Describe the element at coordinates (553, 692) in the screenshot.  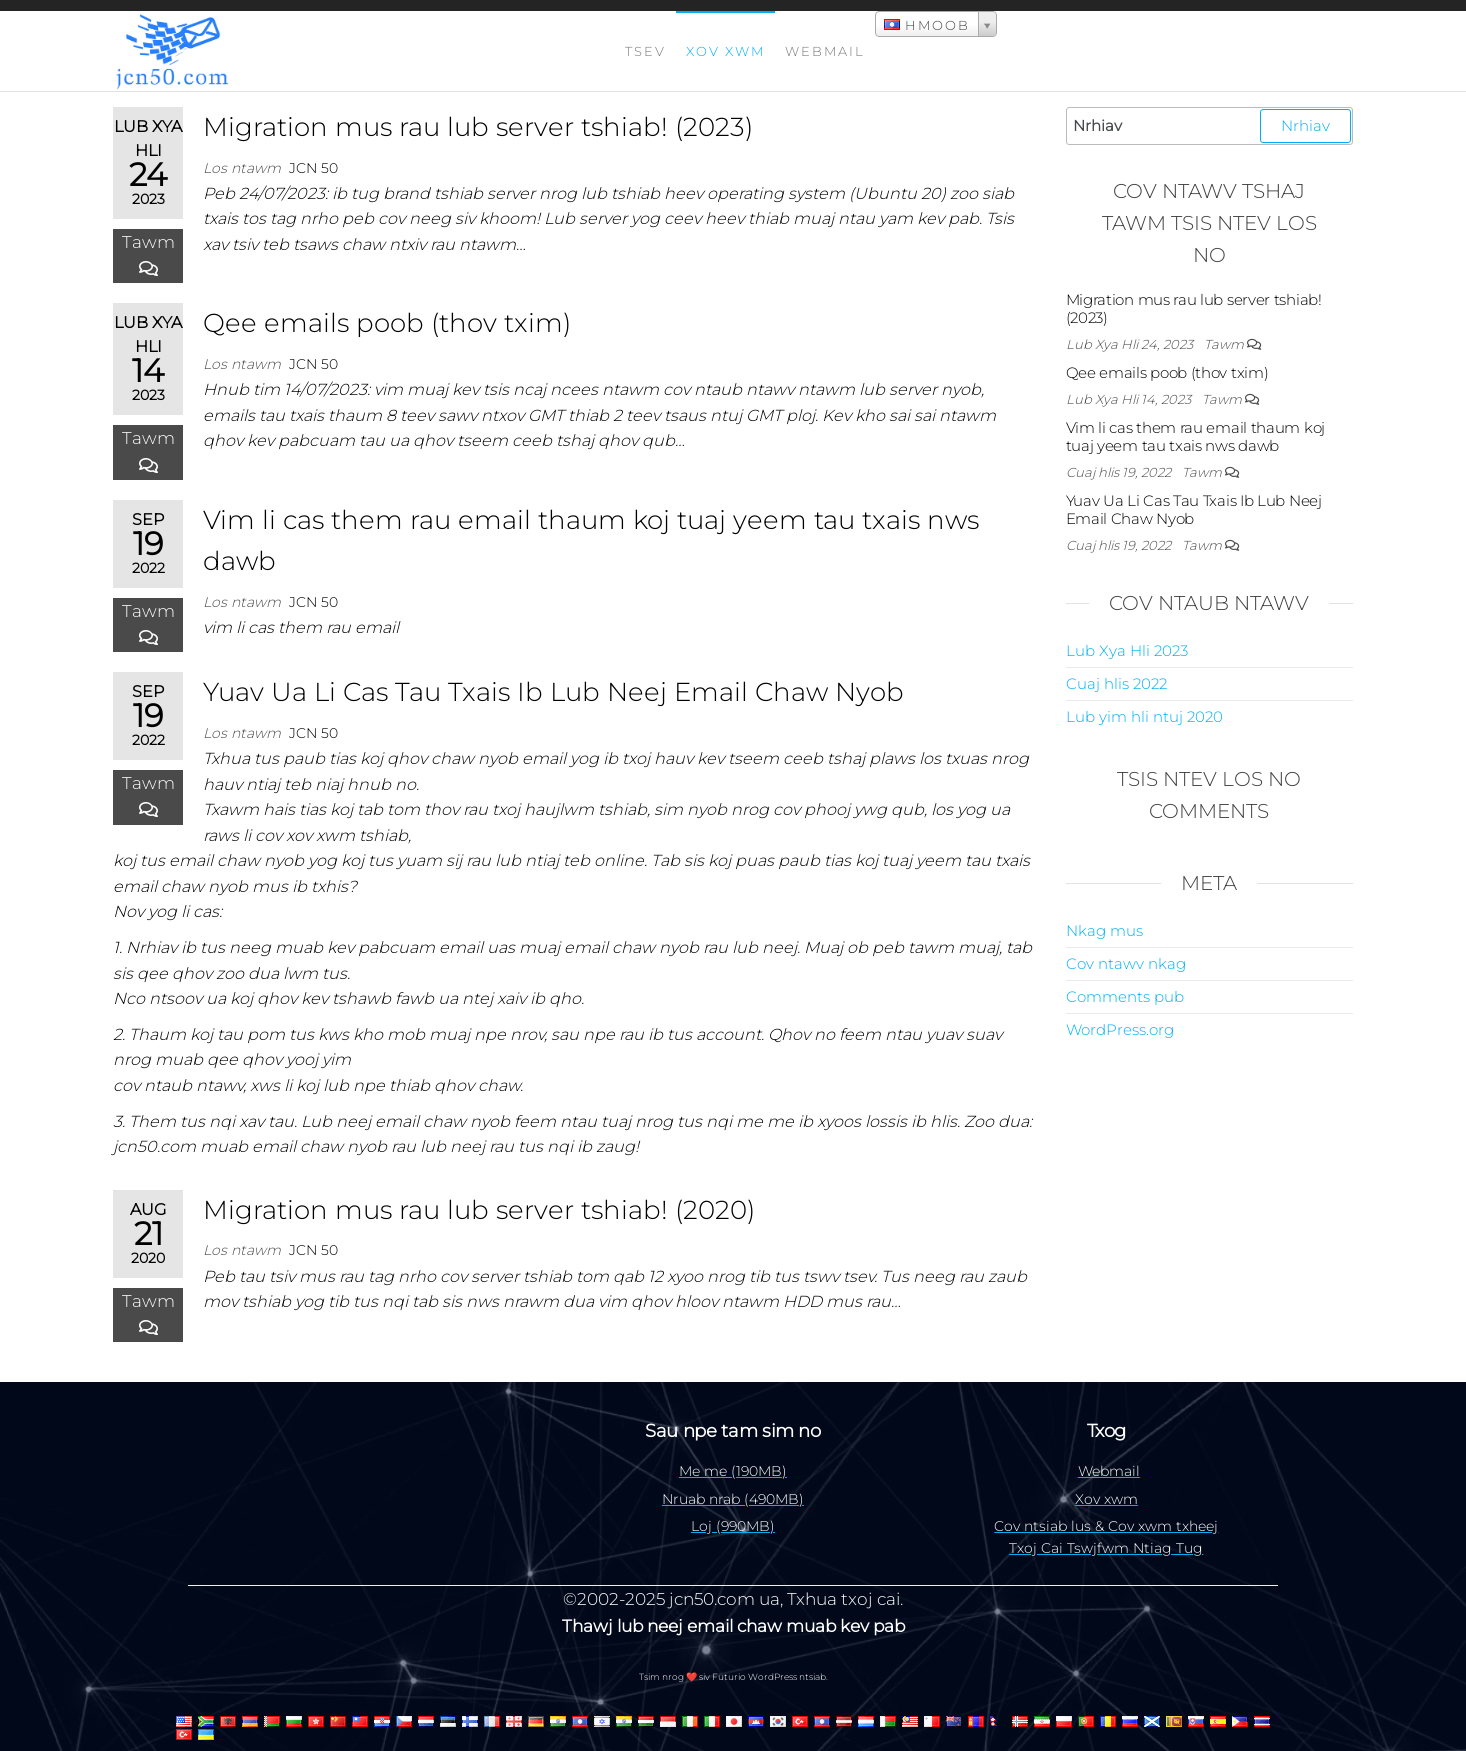
I see `Yuav Ua Li Cas Tau Txais Ib Lub Neej Email Chaw Nyob` at that location.